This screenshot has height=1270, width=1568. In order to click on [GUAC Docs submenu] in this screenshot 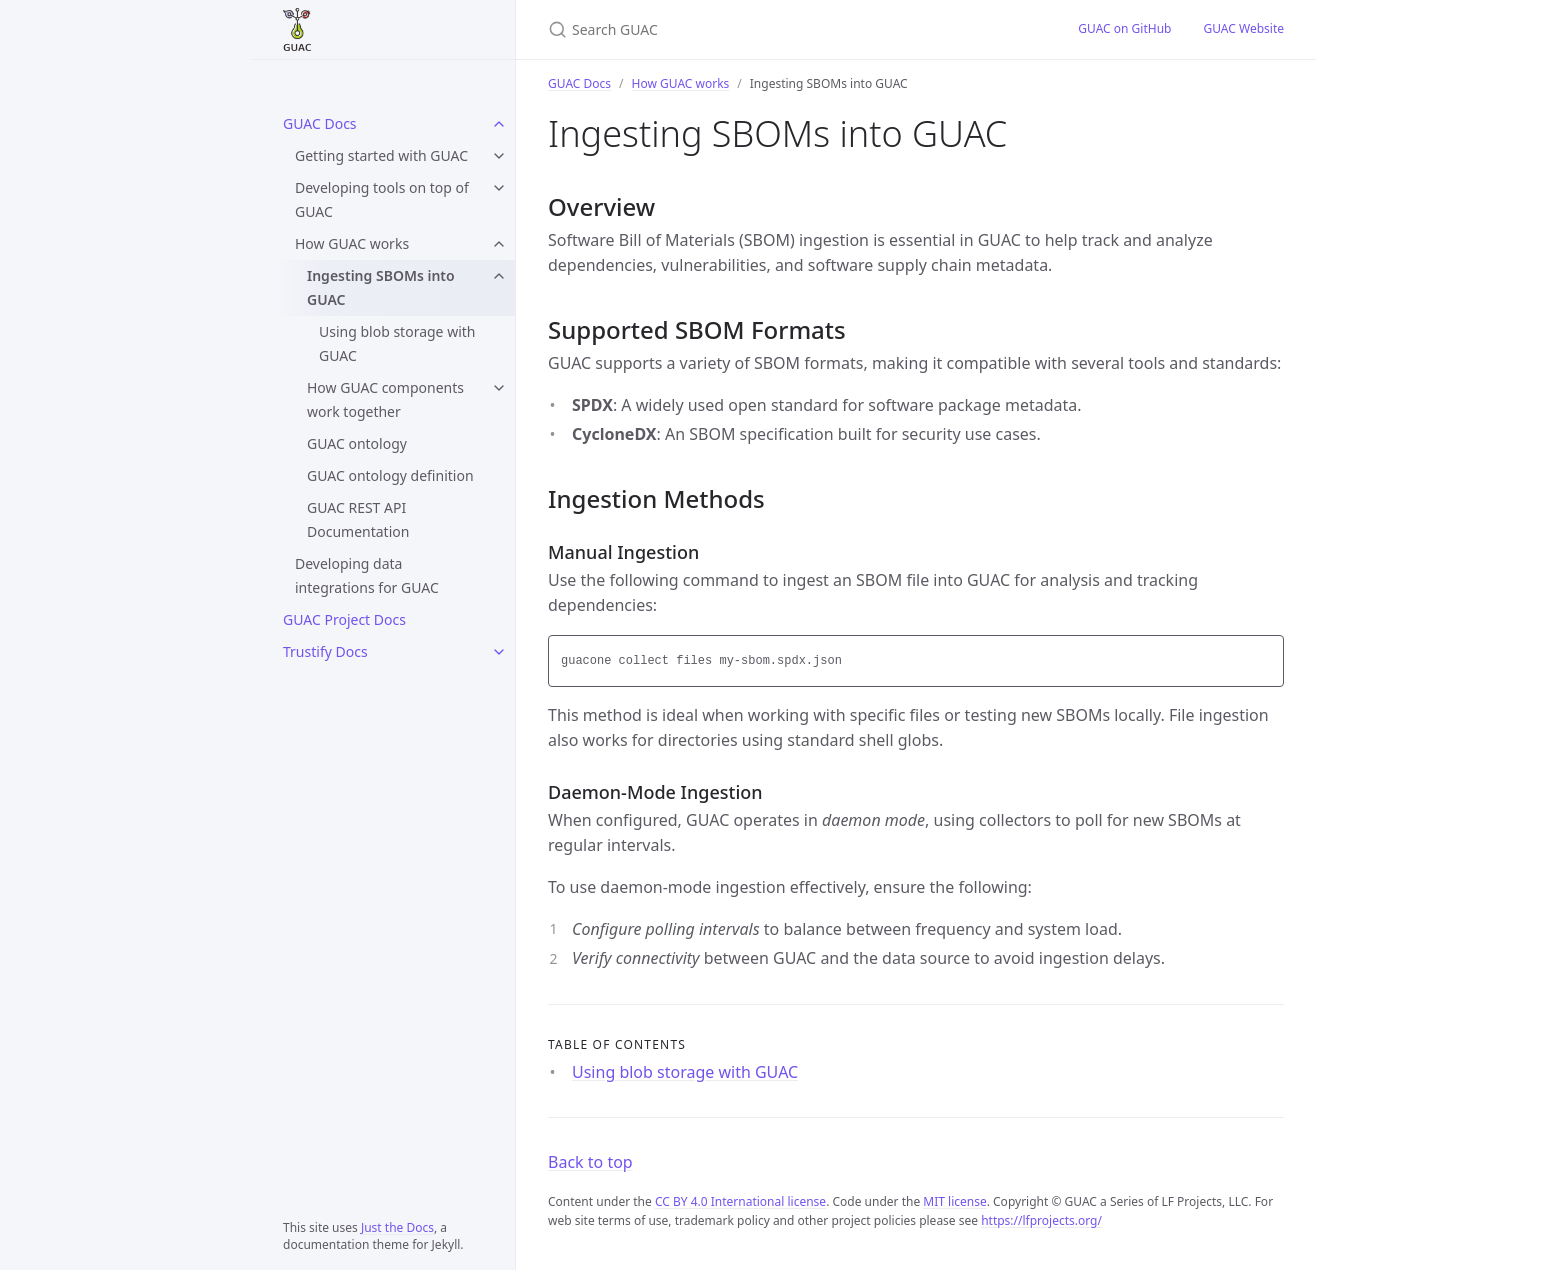, I will do `click(499, 124)`.